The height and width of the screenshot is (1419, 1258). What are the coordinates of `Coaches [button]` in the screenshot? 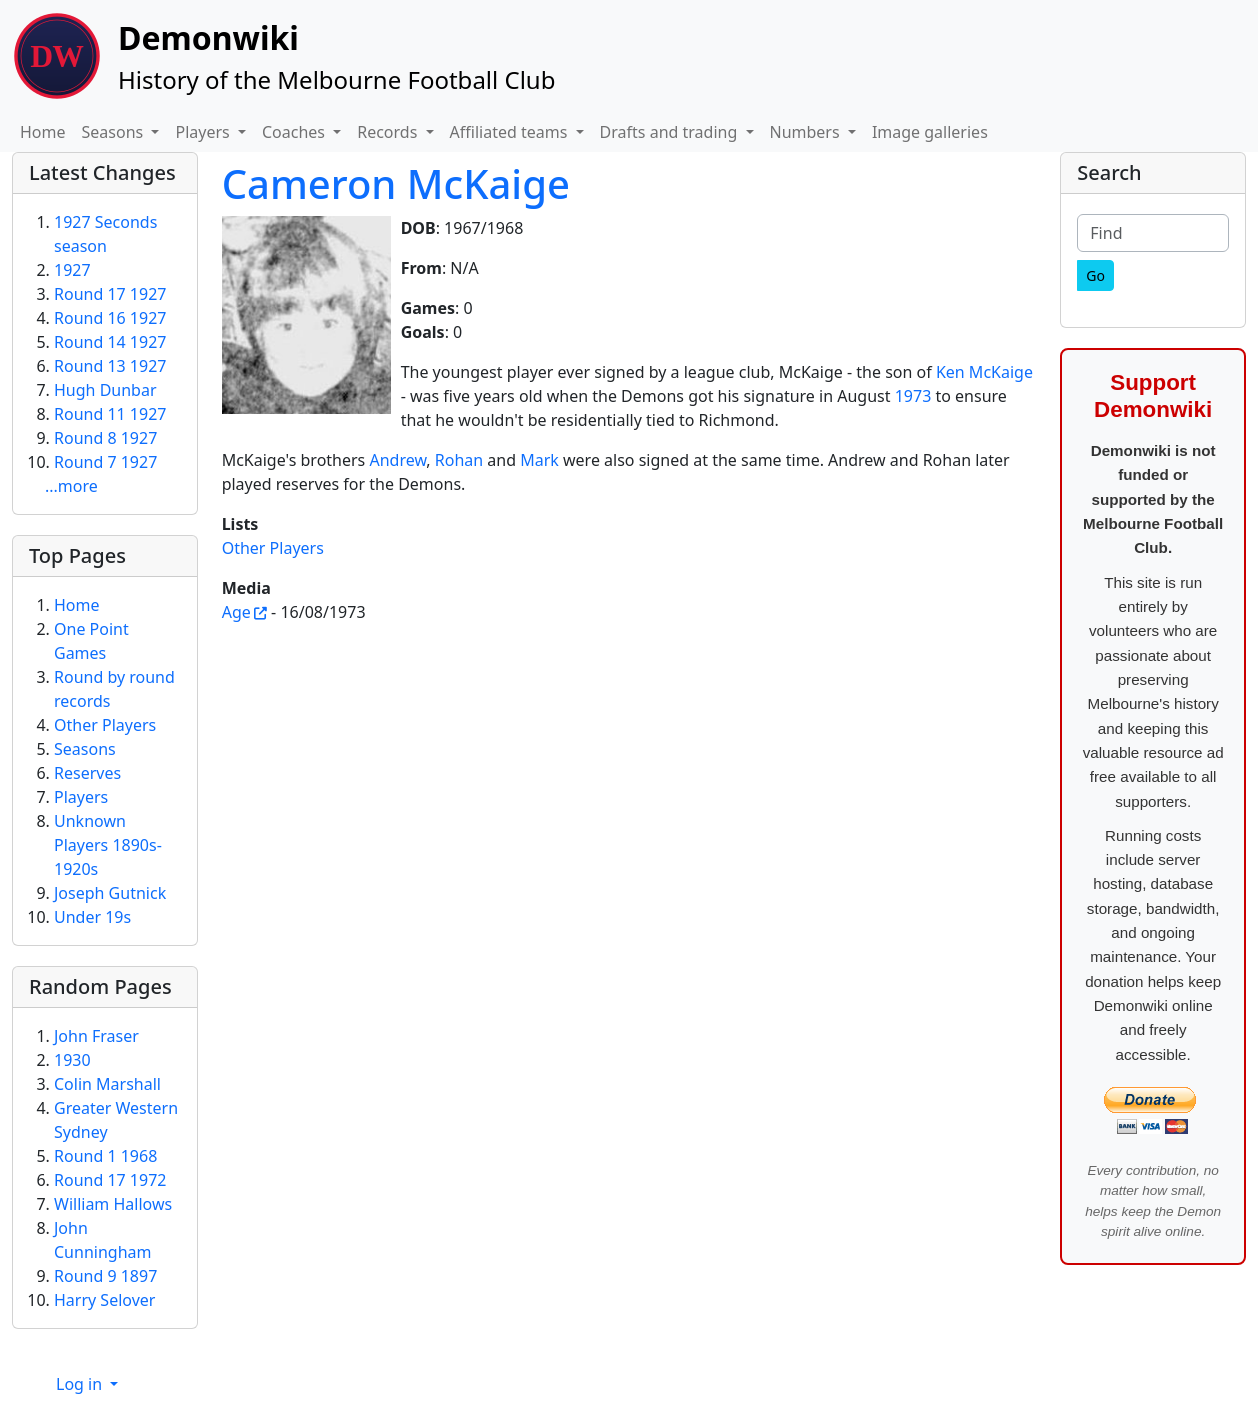 It's located at (295, 132).